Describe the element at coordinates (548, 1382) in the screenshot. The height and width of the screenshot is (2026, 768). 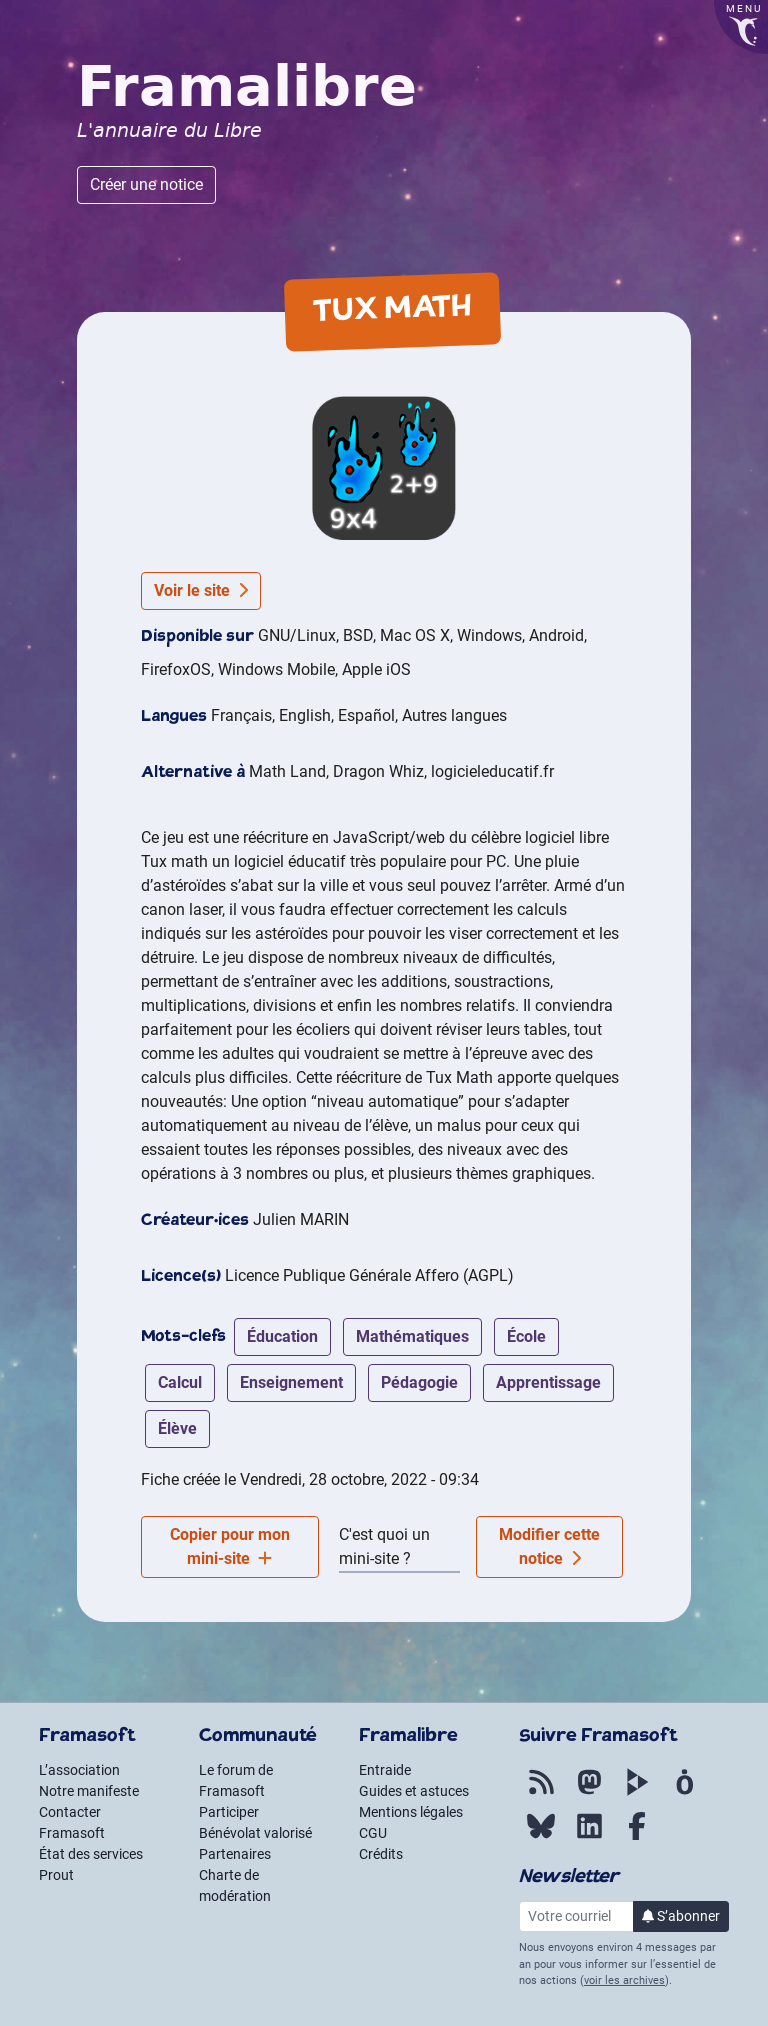
I see `apprentissage` at that location.